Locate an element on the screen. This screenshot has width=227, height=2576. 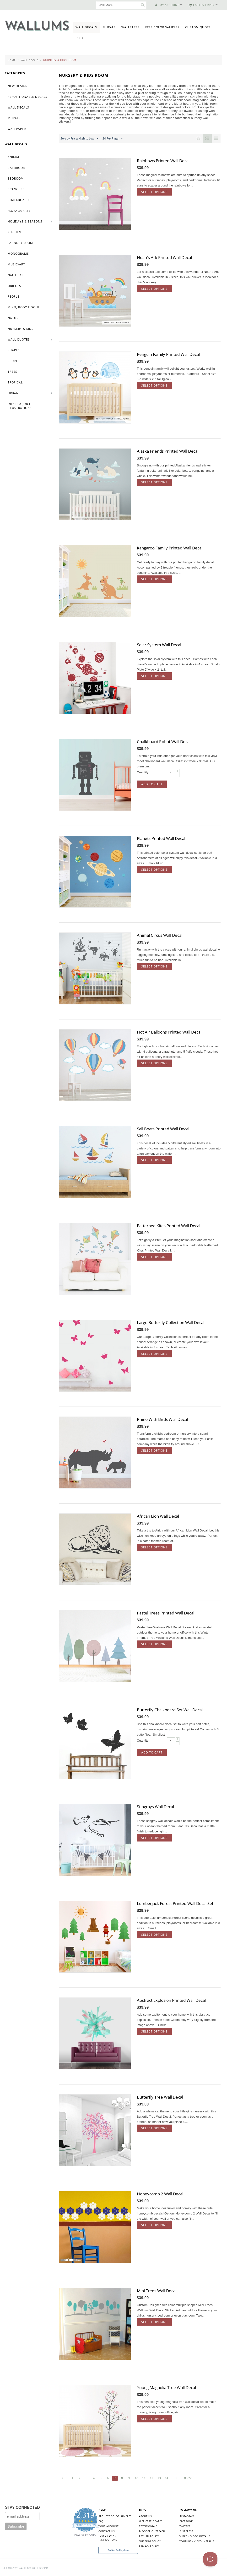
Animal Circus Wall Decal is located at coordinates (159, 935).